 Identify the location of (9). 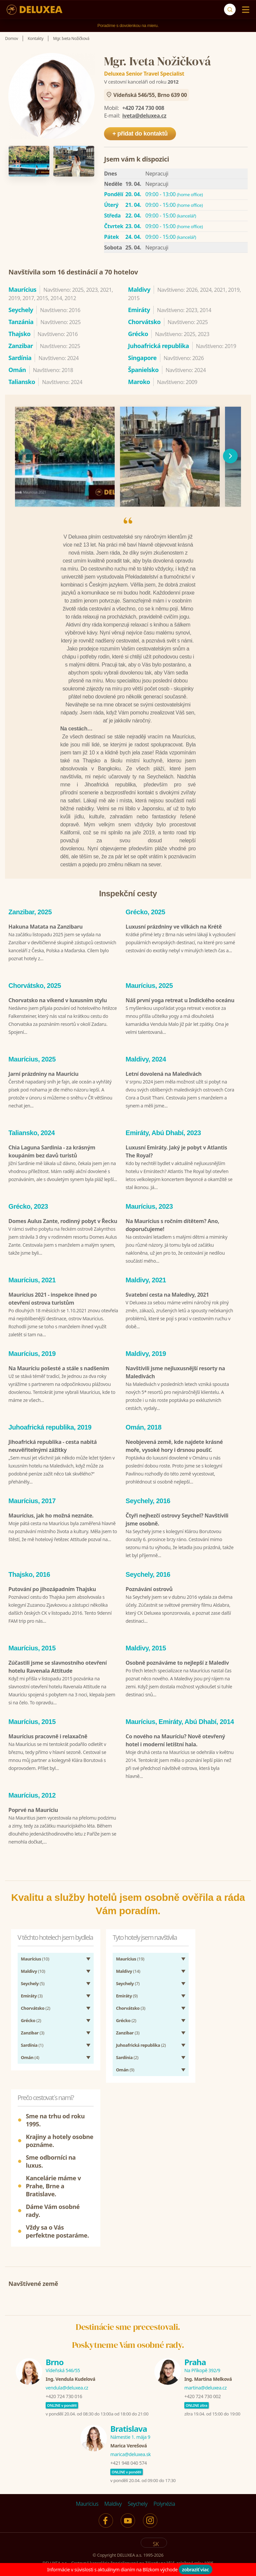
(127, 1974).